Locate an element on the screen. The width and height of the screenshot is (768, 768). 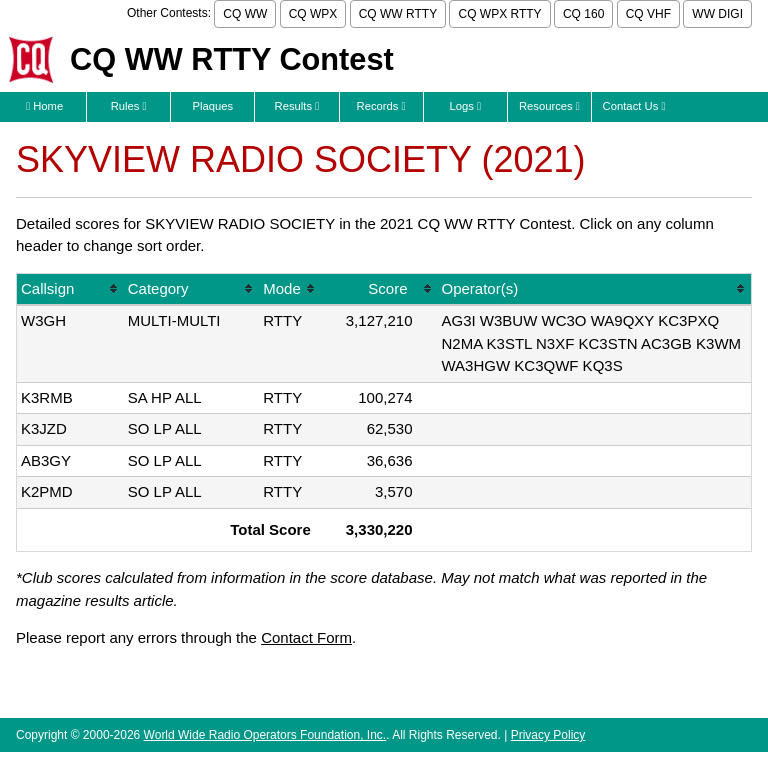
[columnheader] is located at coordinates (70, 290).